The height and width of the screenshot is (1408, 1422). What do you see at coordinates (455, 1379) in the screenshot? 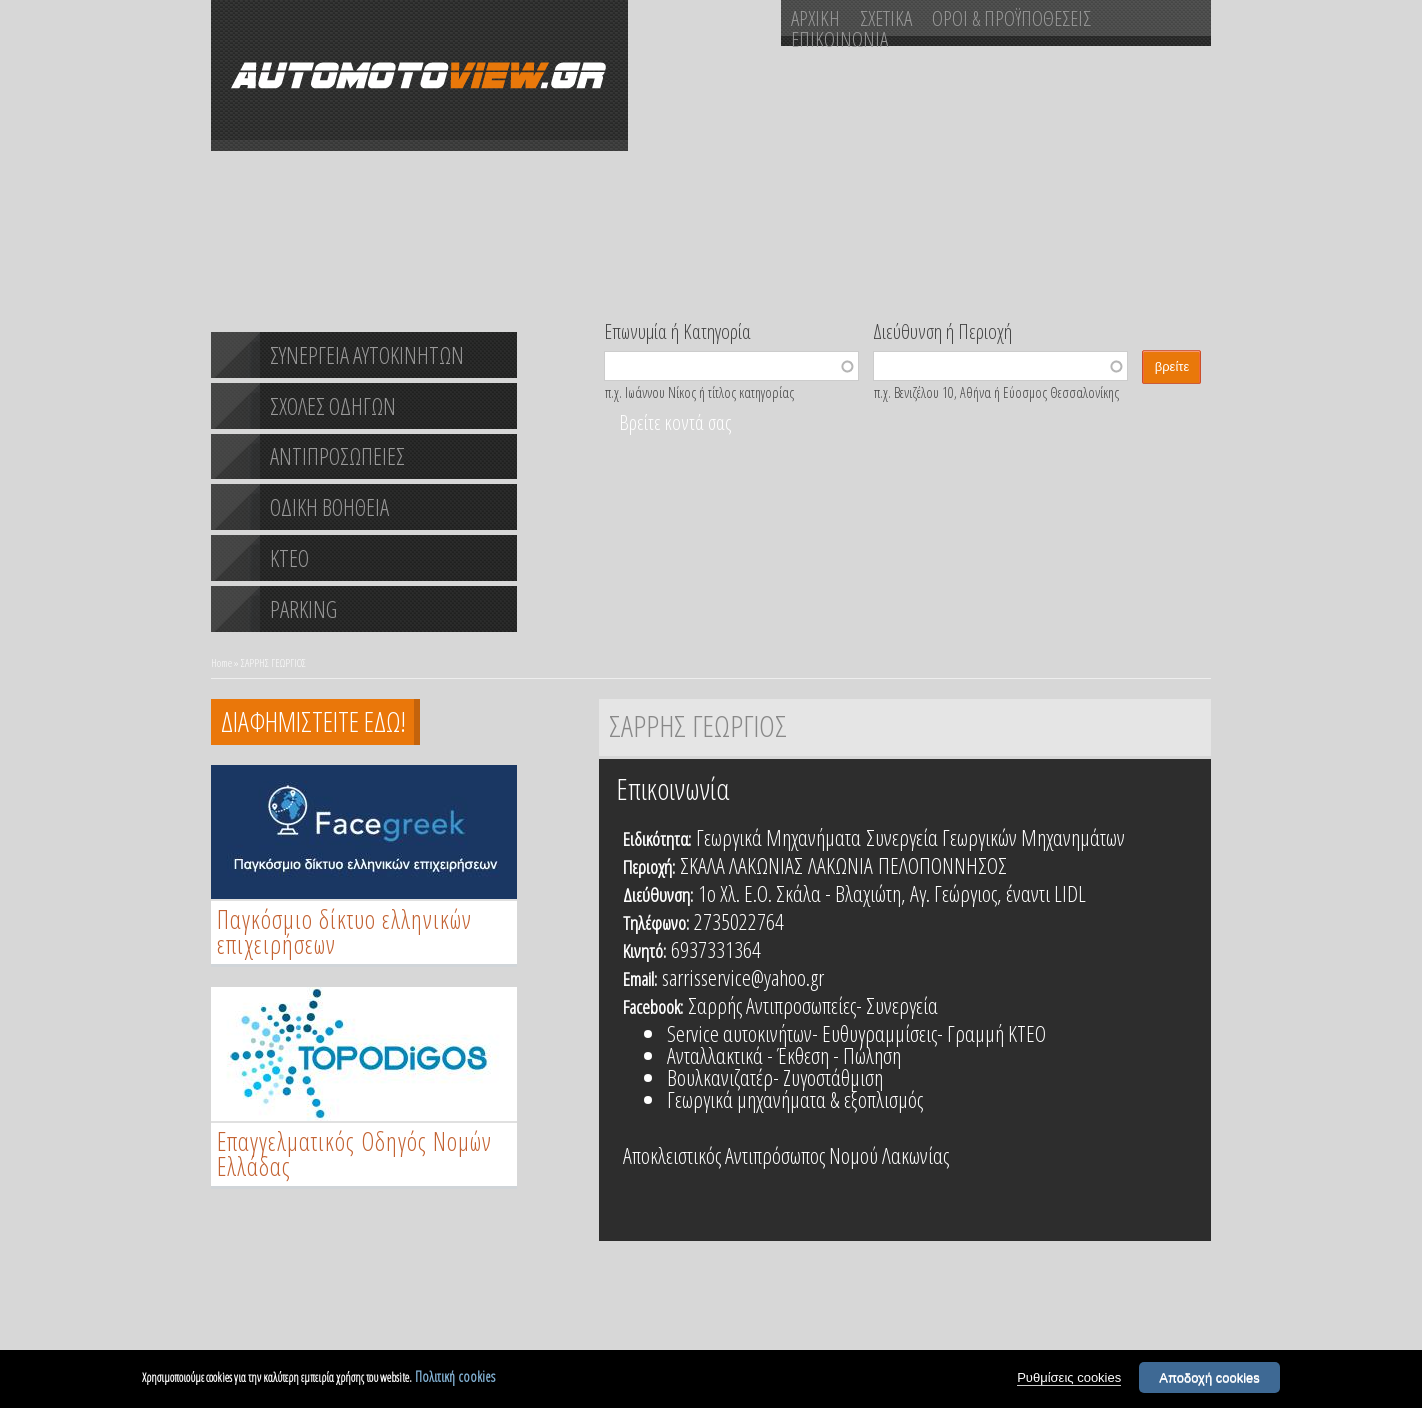
I see `Πολιτική cookies` at bounding box center [455, 1379].